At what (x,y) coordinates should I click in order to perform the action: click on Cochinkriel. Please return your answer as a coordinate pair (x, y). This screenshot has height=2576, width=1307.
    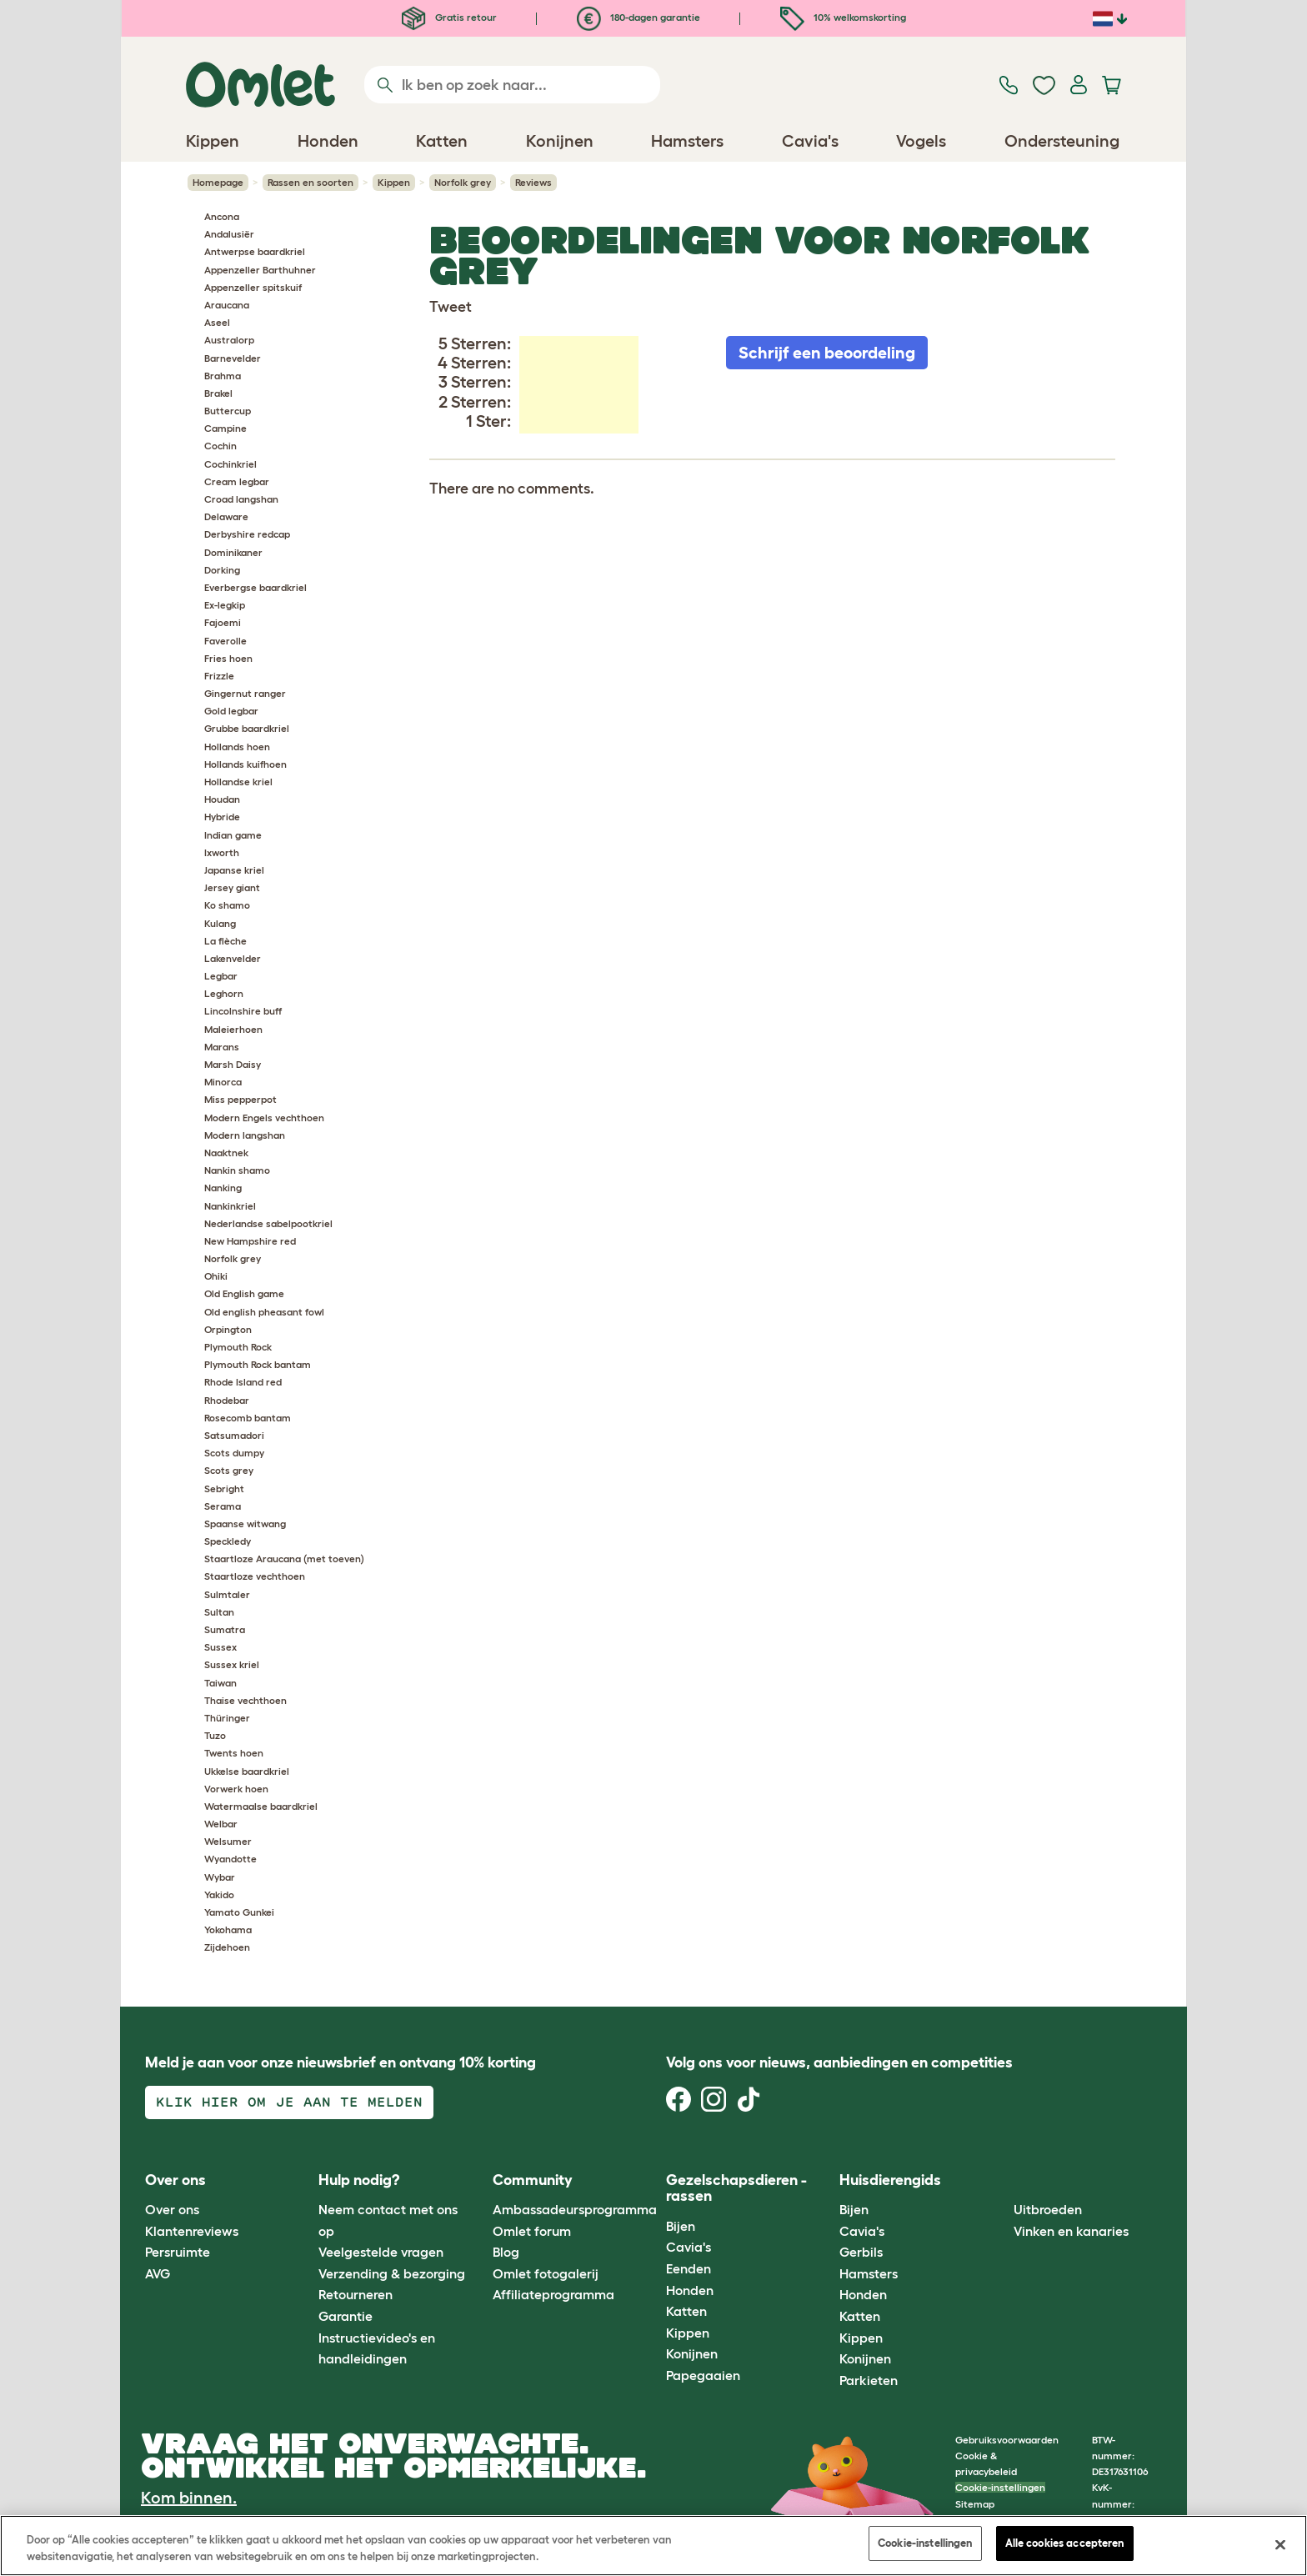
    Looking at the image, I should click on (230, 464).